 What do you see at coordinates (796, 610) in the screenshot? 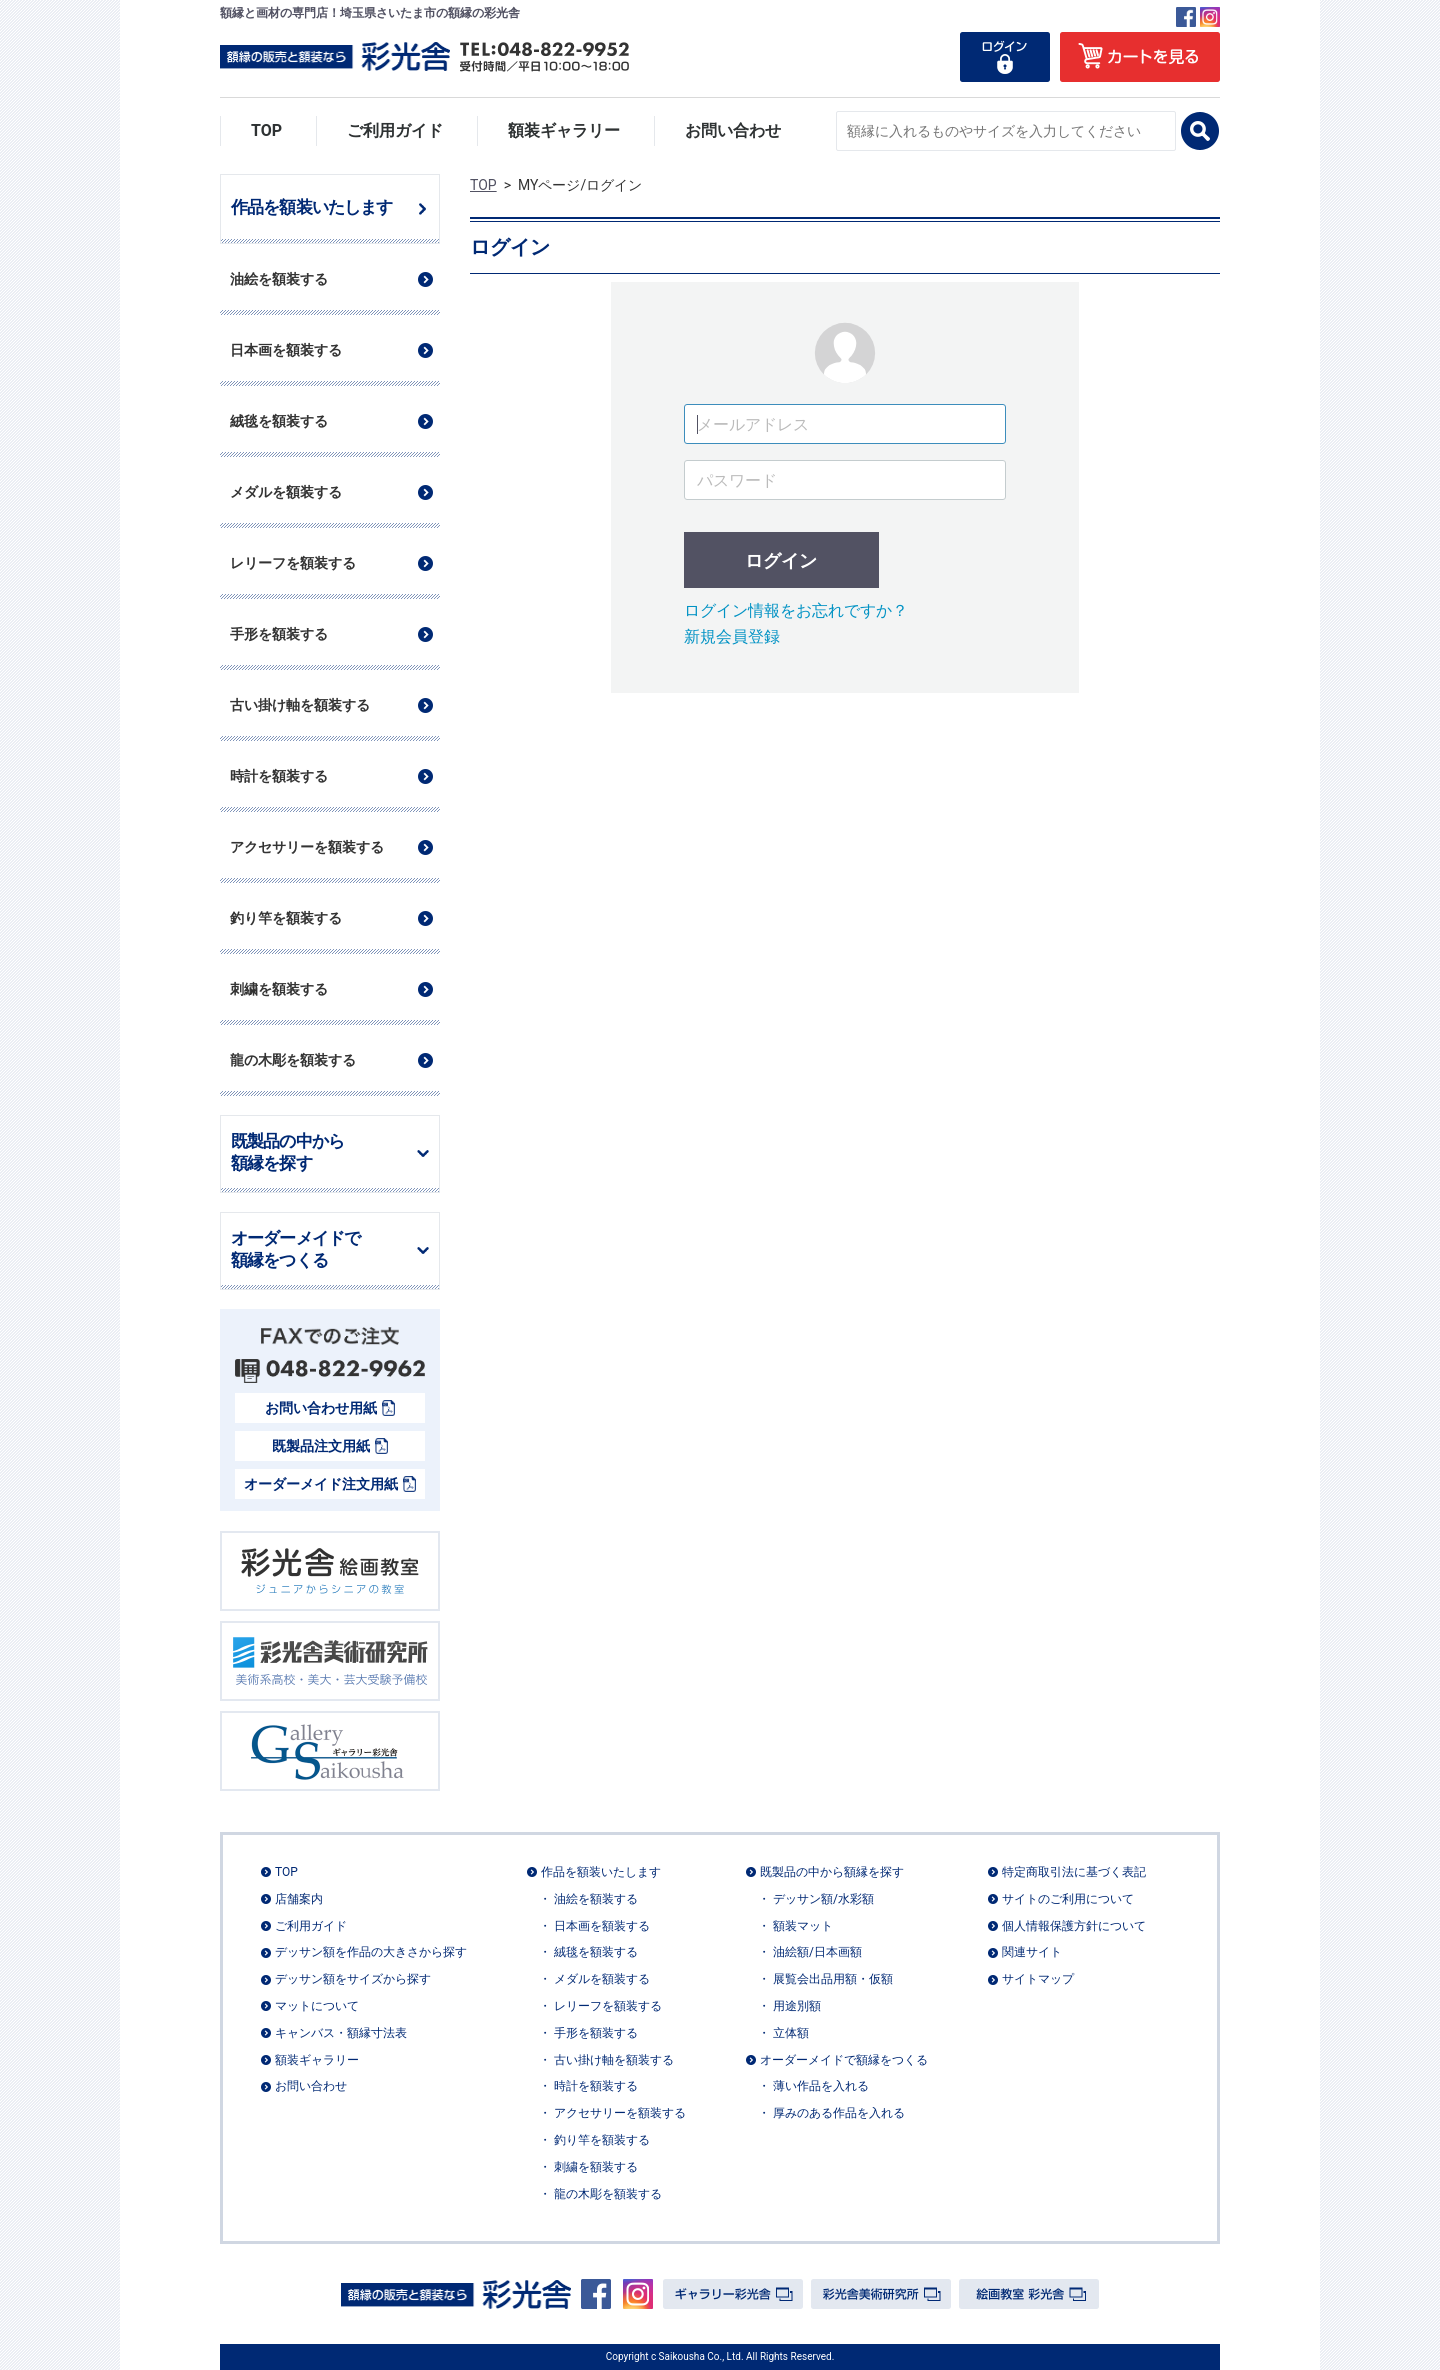
I see `ログイン情報をお忘れですか？` at bounding box center [796, 610].